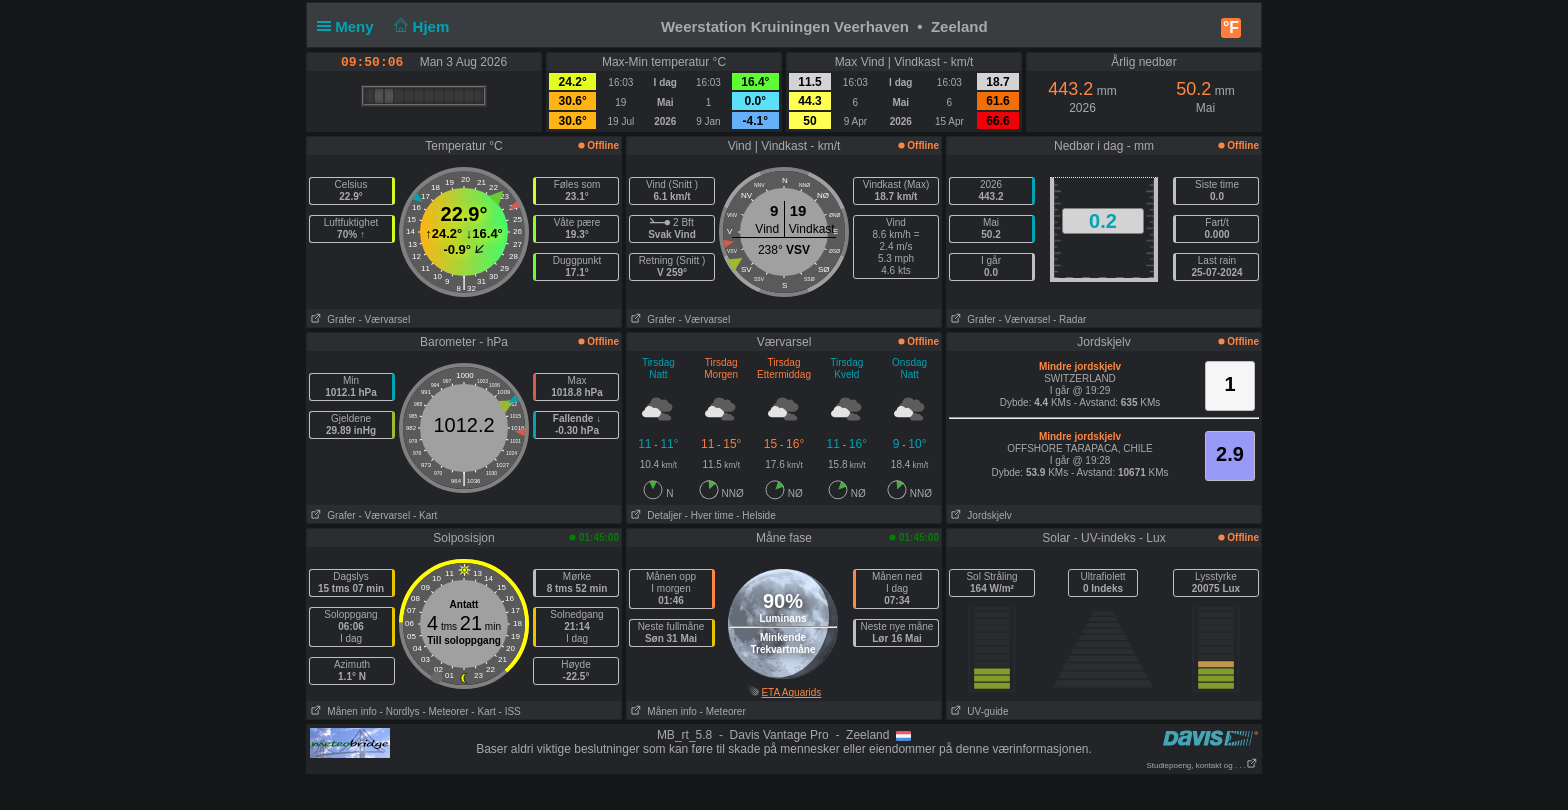 This screenshot has width=1568, height=810. What do you see at coordinates (755, 515) in the screenshot?
I see `- Helside` at bounding box center [755, 515].